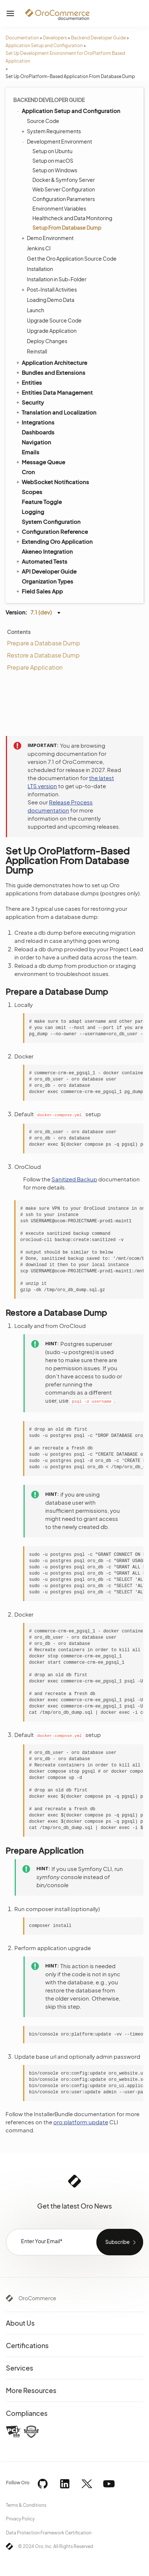 Image resolution: width=149 pixels, height=2576 pixels. What do you see at coordinates (29, 402) in the screenshot?
I see `Security` at bounding box center [29, 402].